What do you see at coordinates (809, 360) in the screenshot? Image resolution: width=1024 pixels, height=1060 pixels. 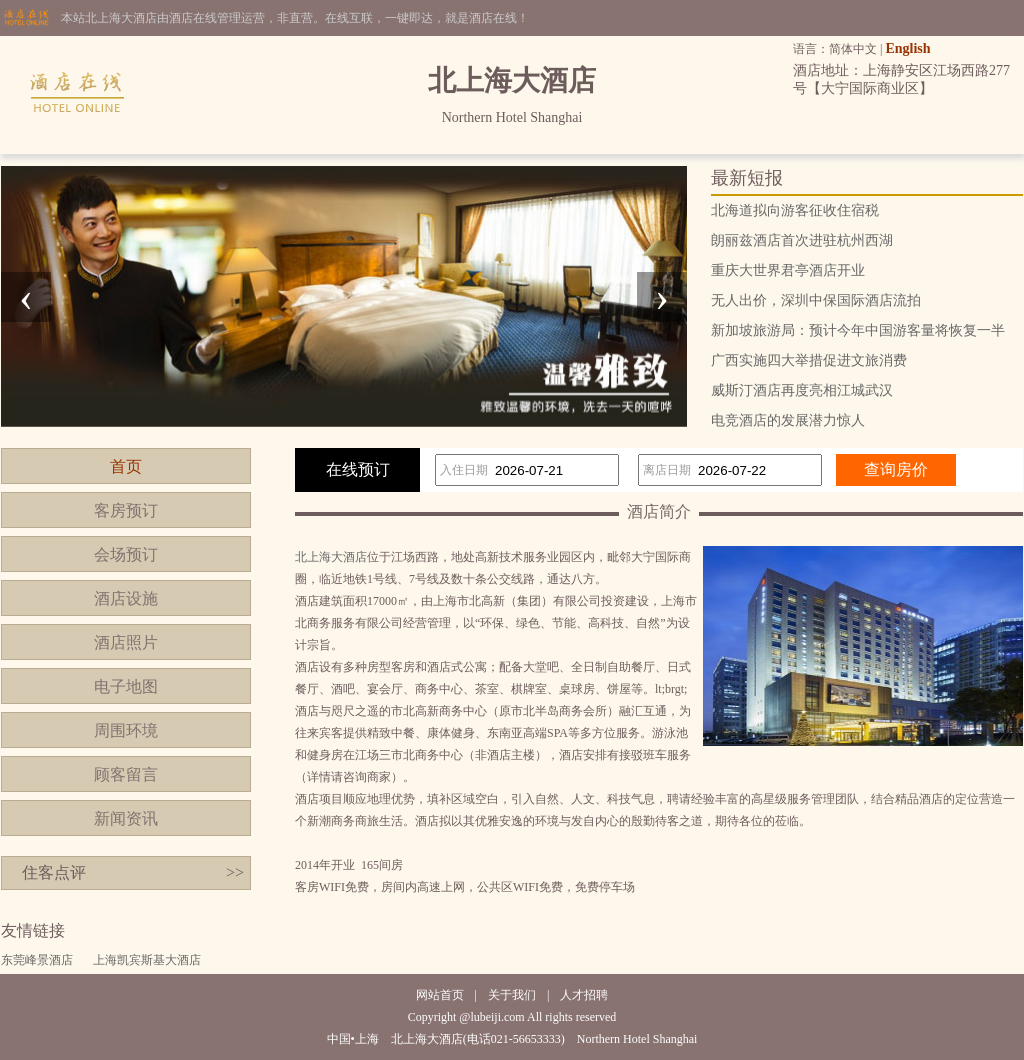 I see `广西实施四大举措促进文旅消费` at bounding box center [809, 360].